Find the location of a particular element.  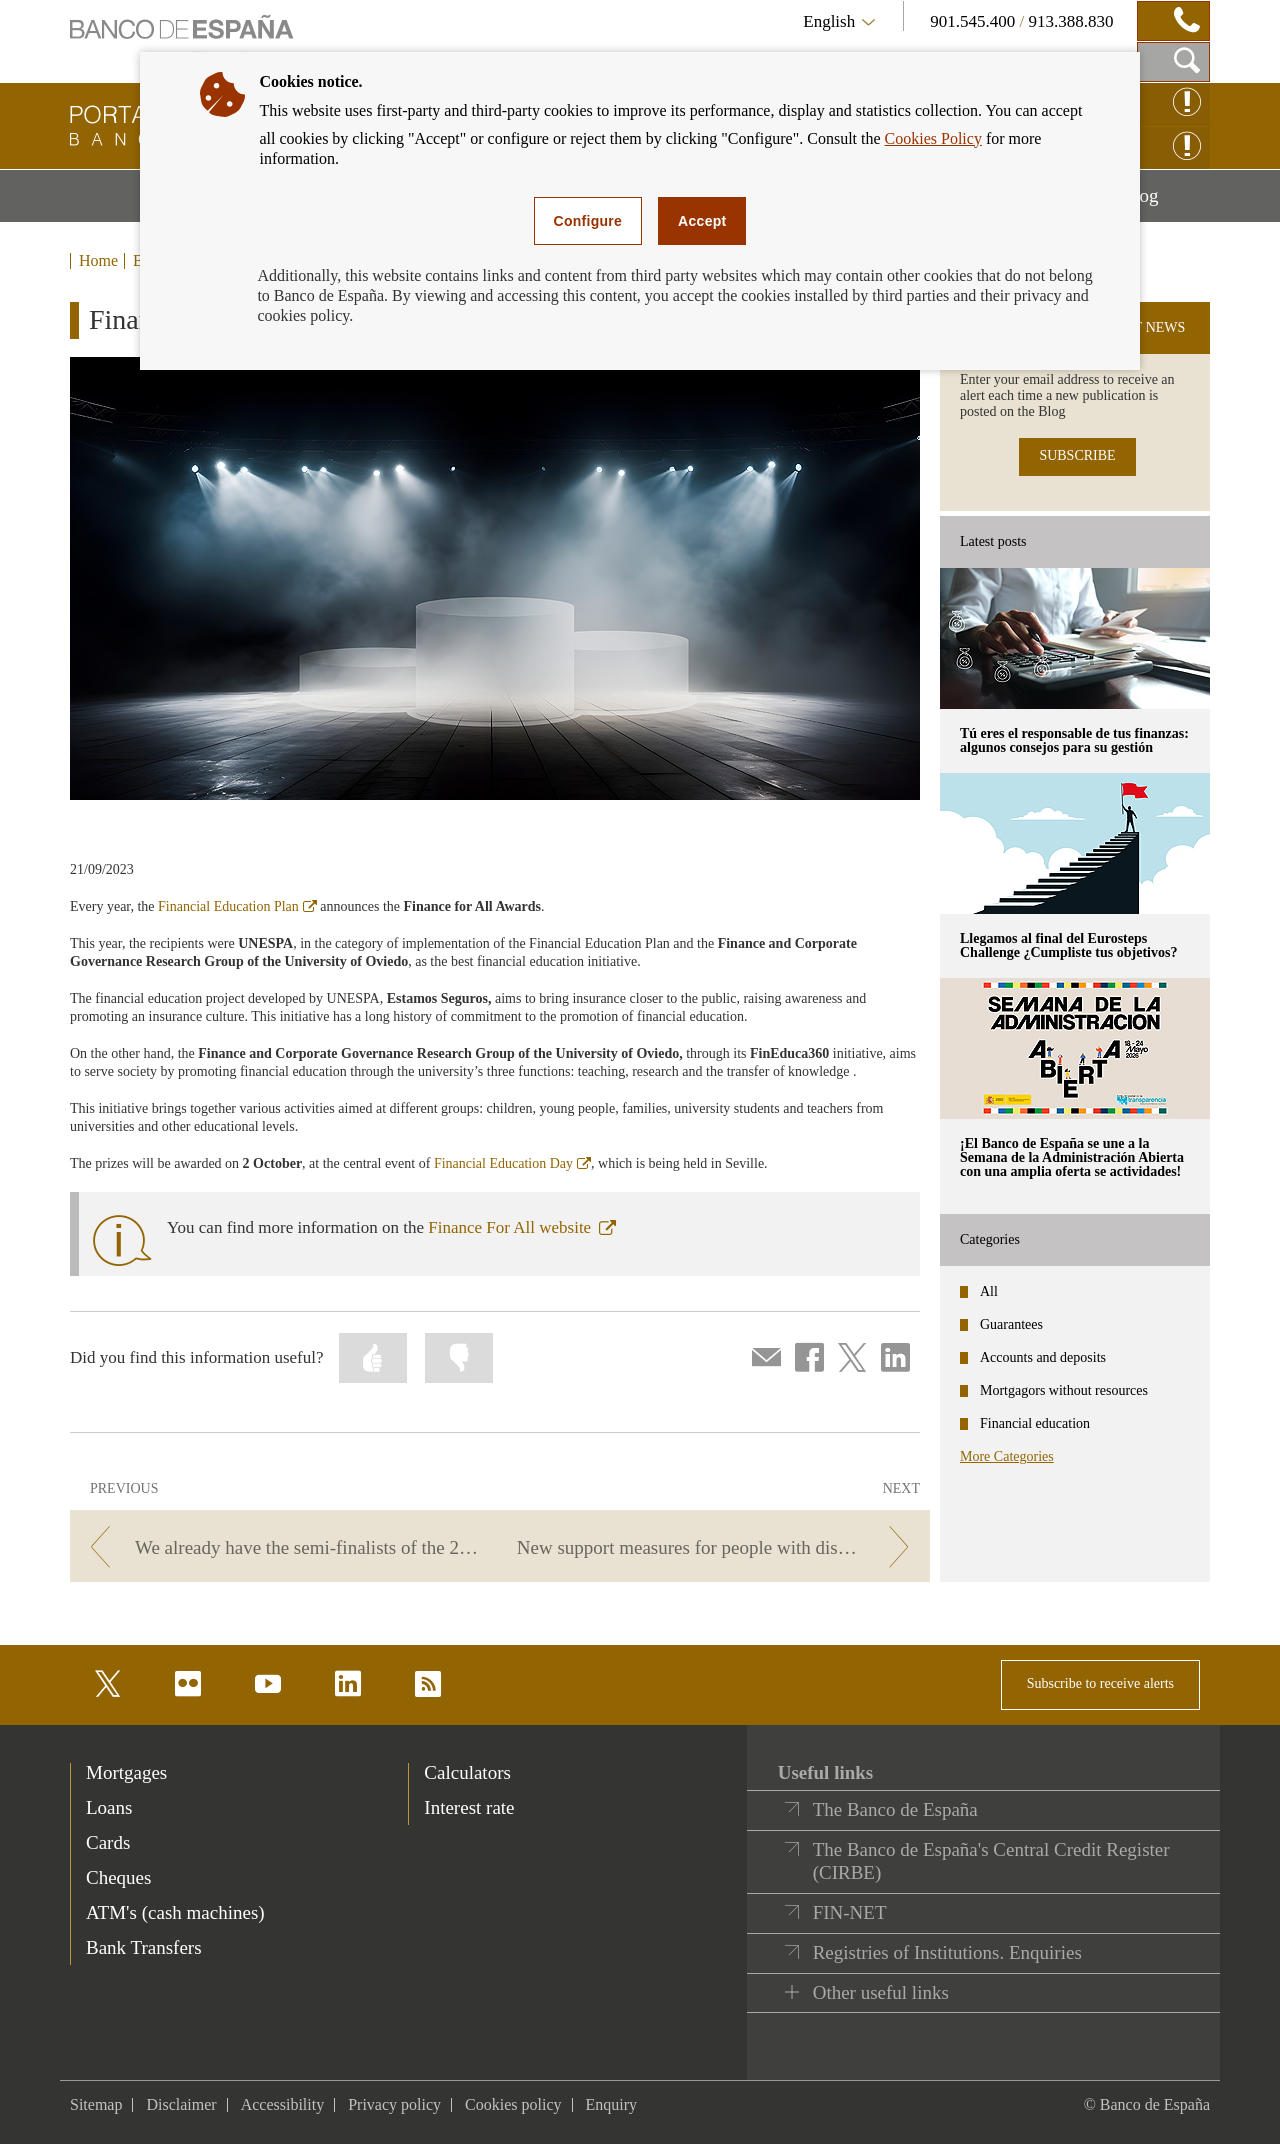

Finance For All website is located at coordinates (522, 1227).